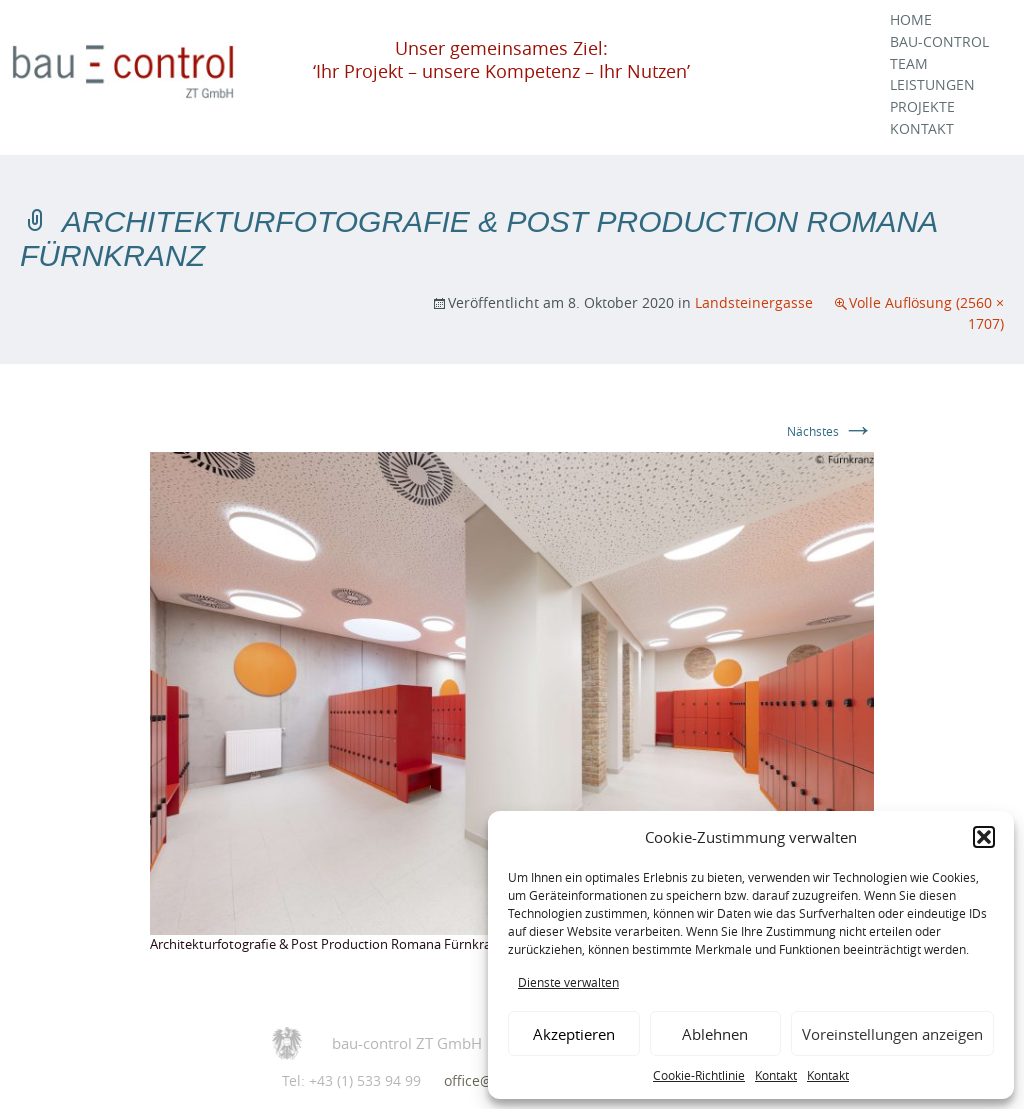 The height and width of the screenshot is (1109, 1024). Describe the element at coordinates (922, 107) in the screenshot. I see `Projekte` at that location.